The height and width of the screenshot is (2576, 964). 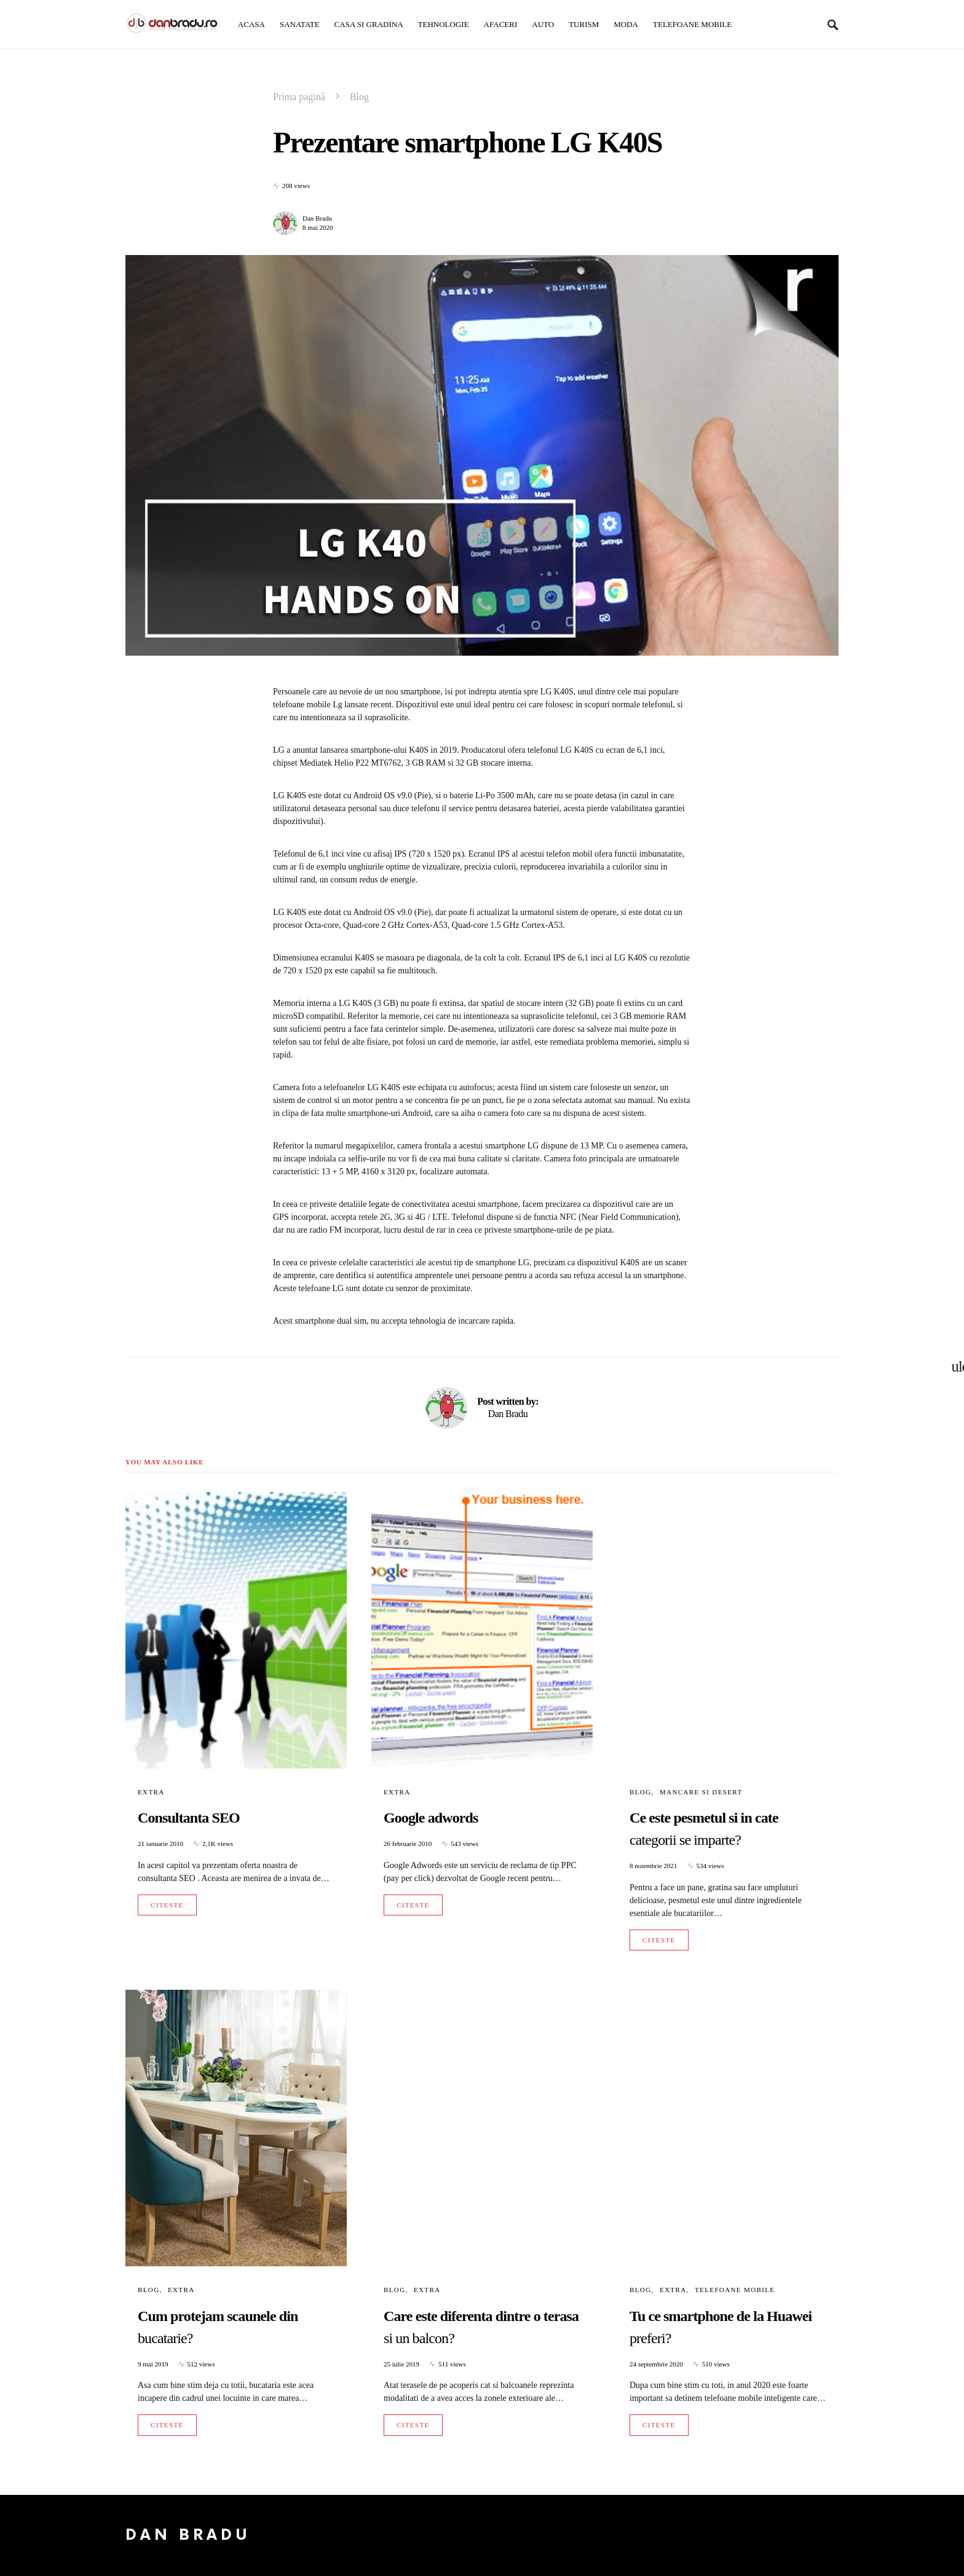 What do you see at coordinates (701, 1792) in the screenshot?
I see `Mancare si Desert` at bounding box center [701, 1792].